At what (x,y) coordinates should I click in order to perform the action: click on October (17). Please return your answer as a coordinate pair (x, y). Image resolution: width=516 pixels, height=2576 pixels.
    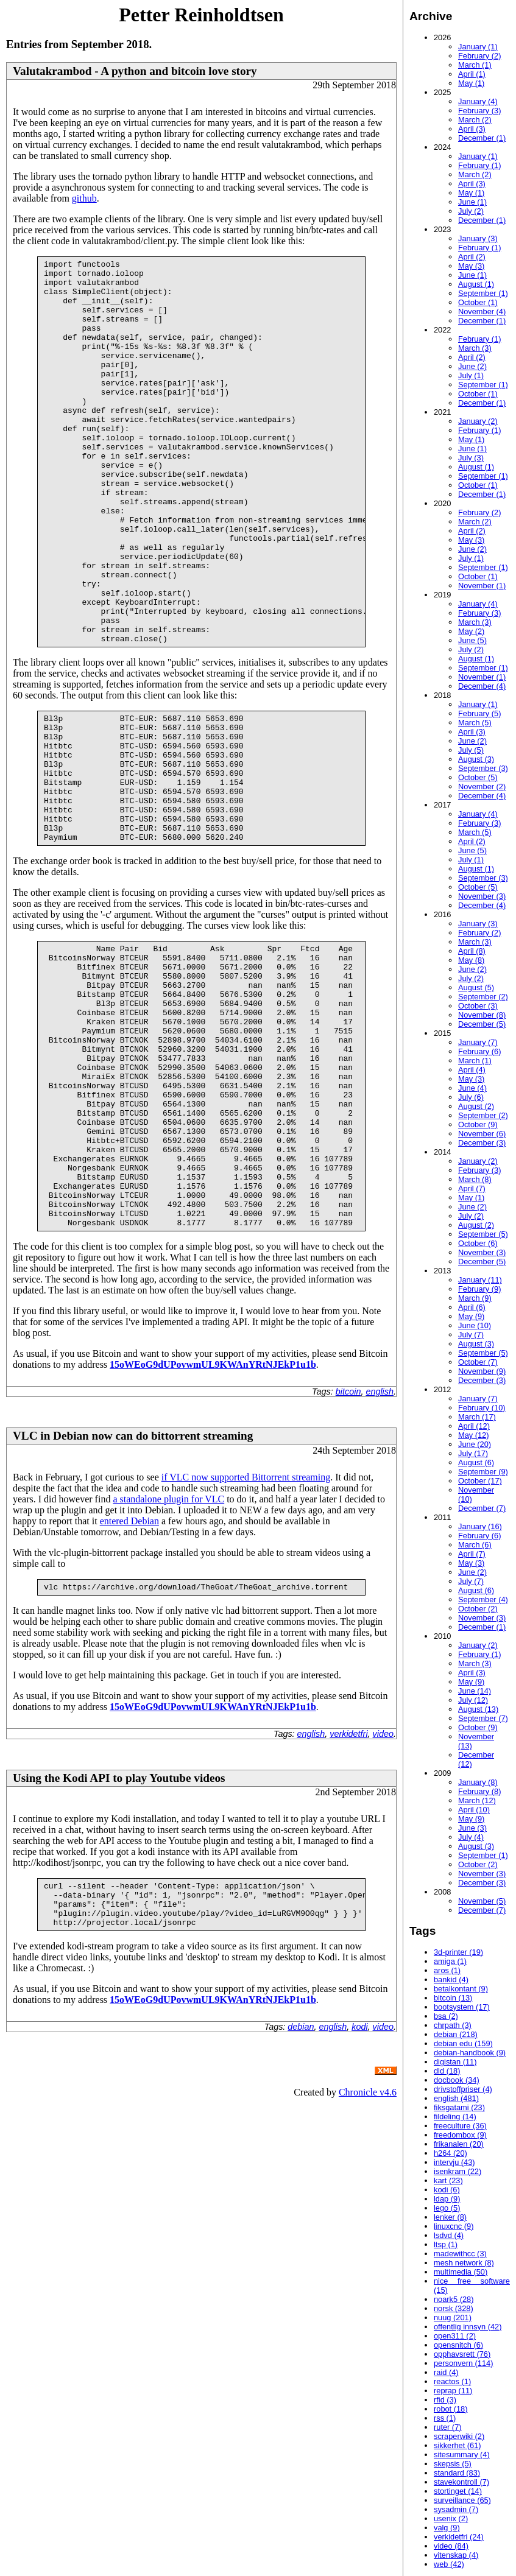
    Looking at the image, I should click on (480, 1480).